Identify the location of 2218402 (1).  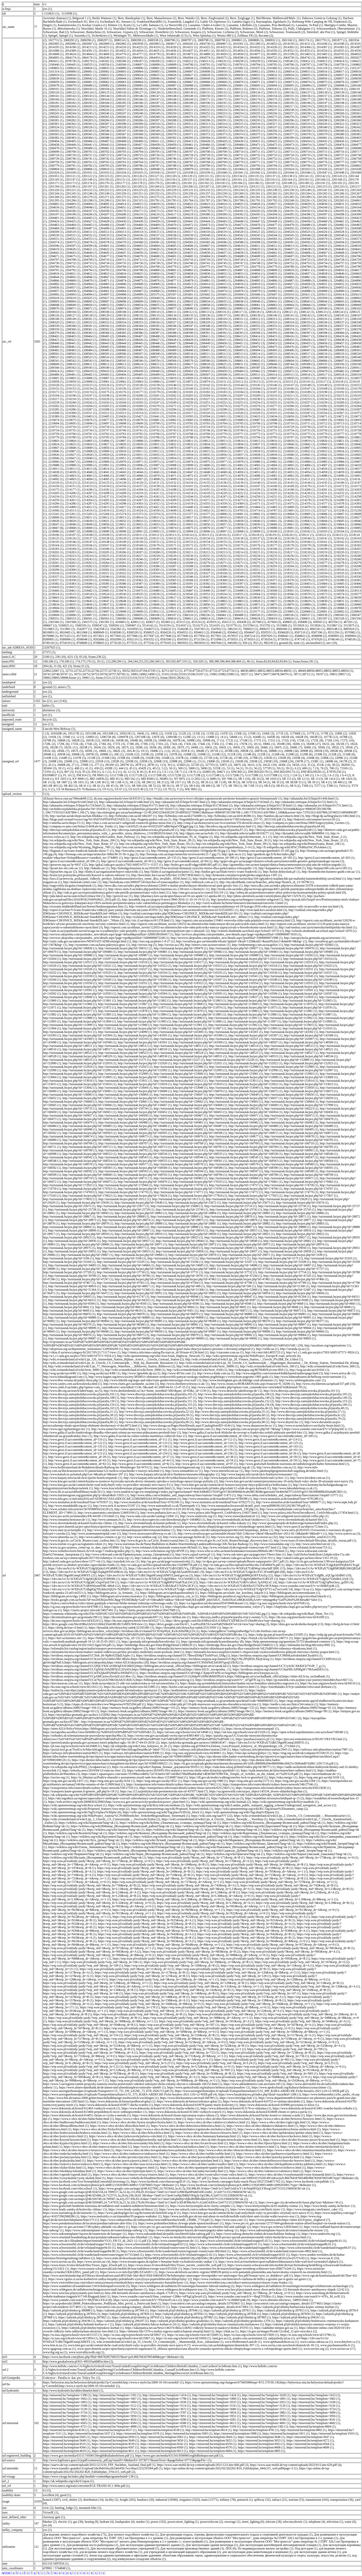
(290, 583).